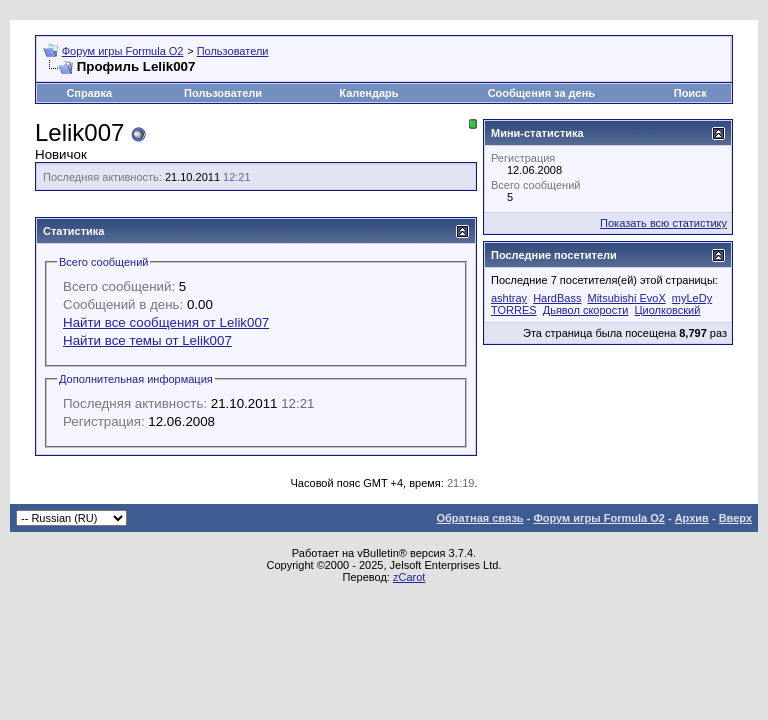  Describe the element at coordinates (541, 93) in the screenshot. I see `Сообщения за день` at that location.